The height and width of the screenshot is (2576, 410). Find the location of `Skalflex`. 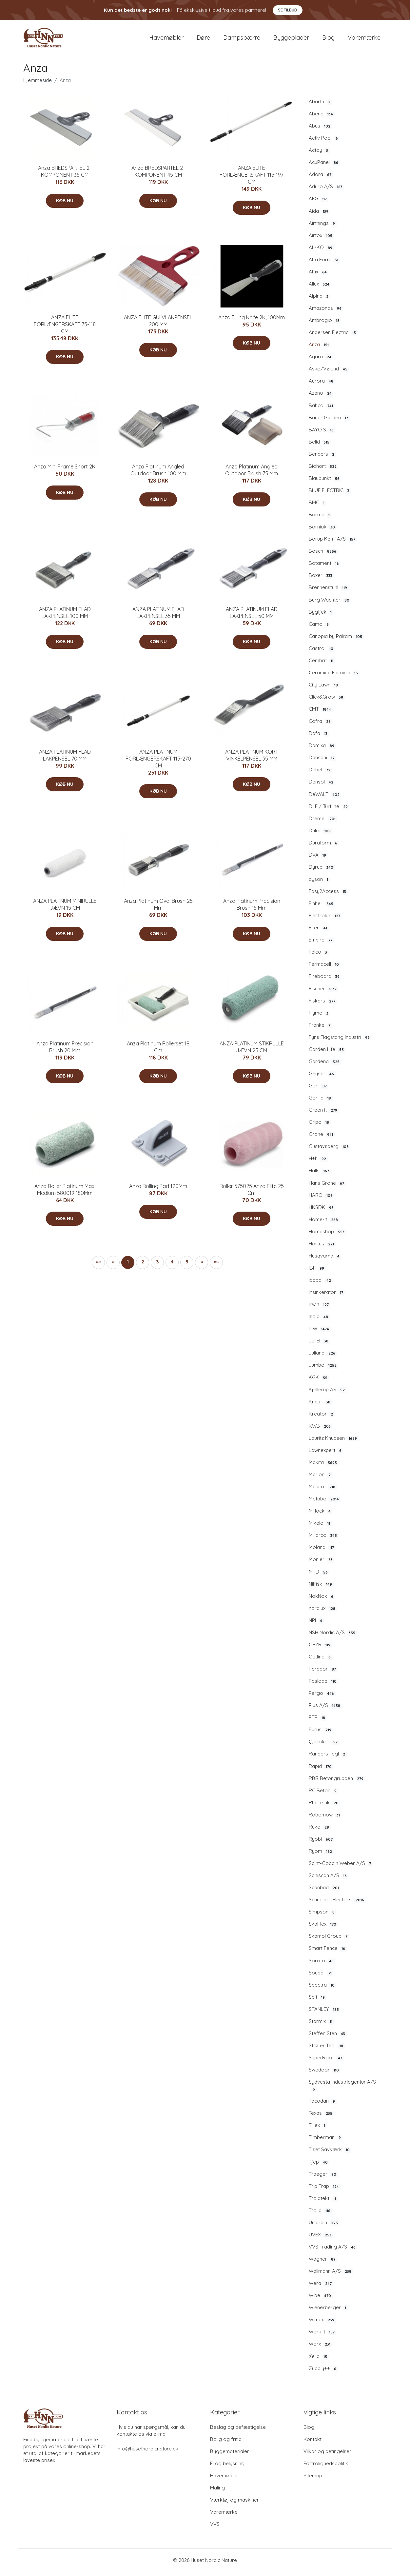

Skalflex is located at coordinates (323, 1928).